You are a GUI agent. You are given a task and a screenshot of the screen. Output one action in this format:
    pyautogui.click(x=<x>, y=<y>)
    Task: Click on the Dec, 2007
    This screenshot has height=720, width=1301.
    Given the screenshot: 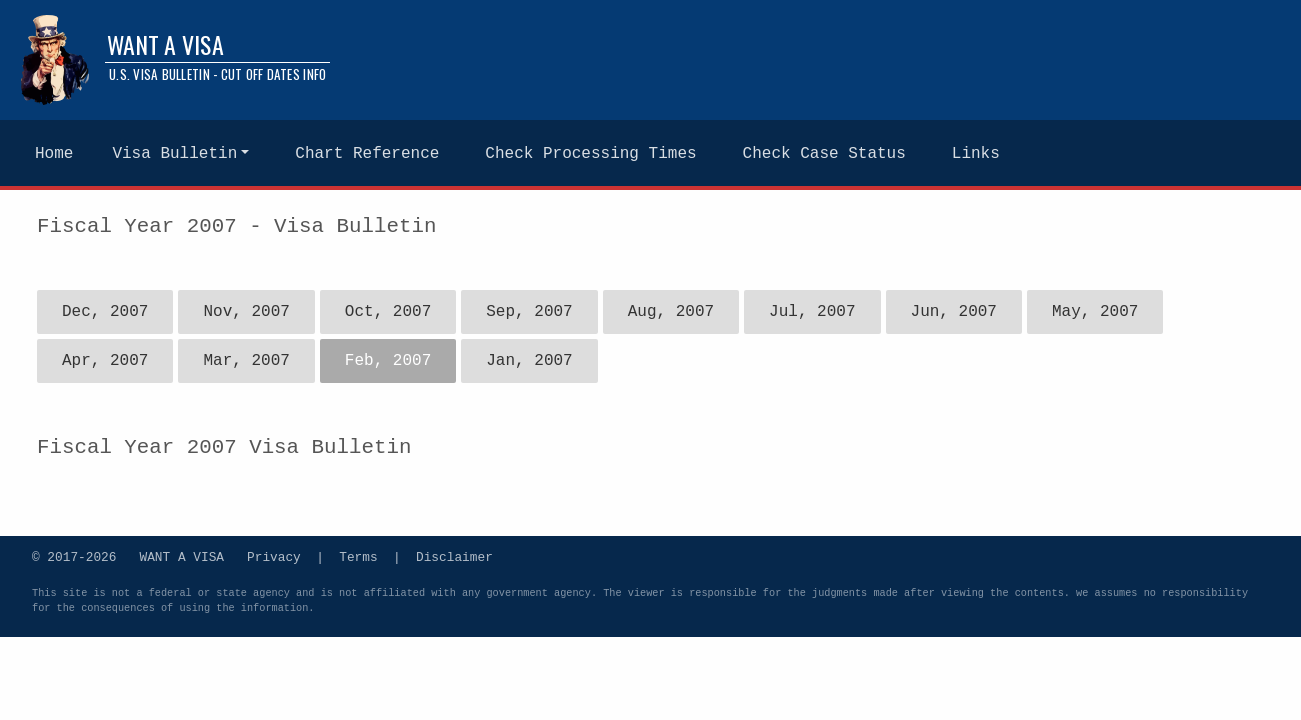 What is the action you would take?
    pyautogui.click(x=105, y=312)
    